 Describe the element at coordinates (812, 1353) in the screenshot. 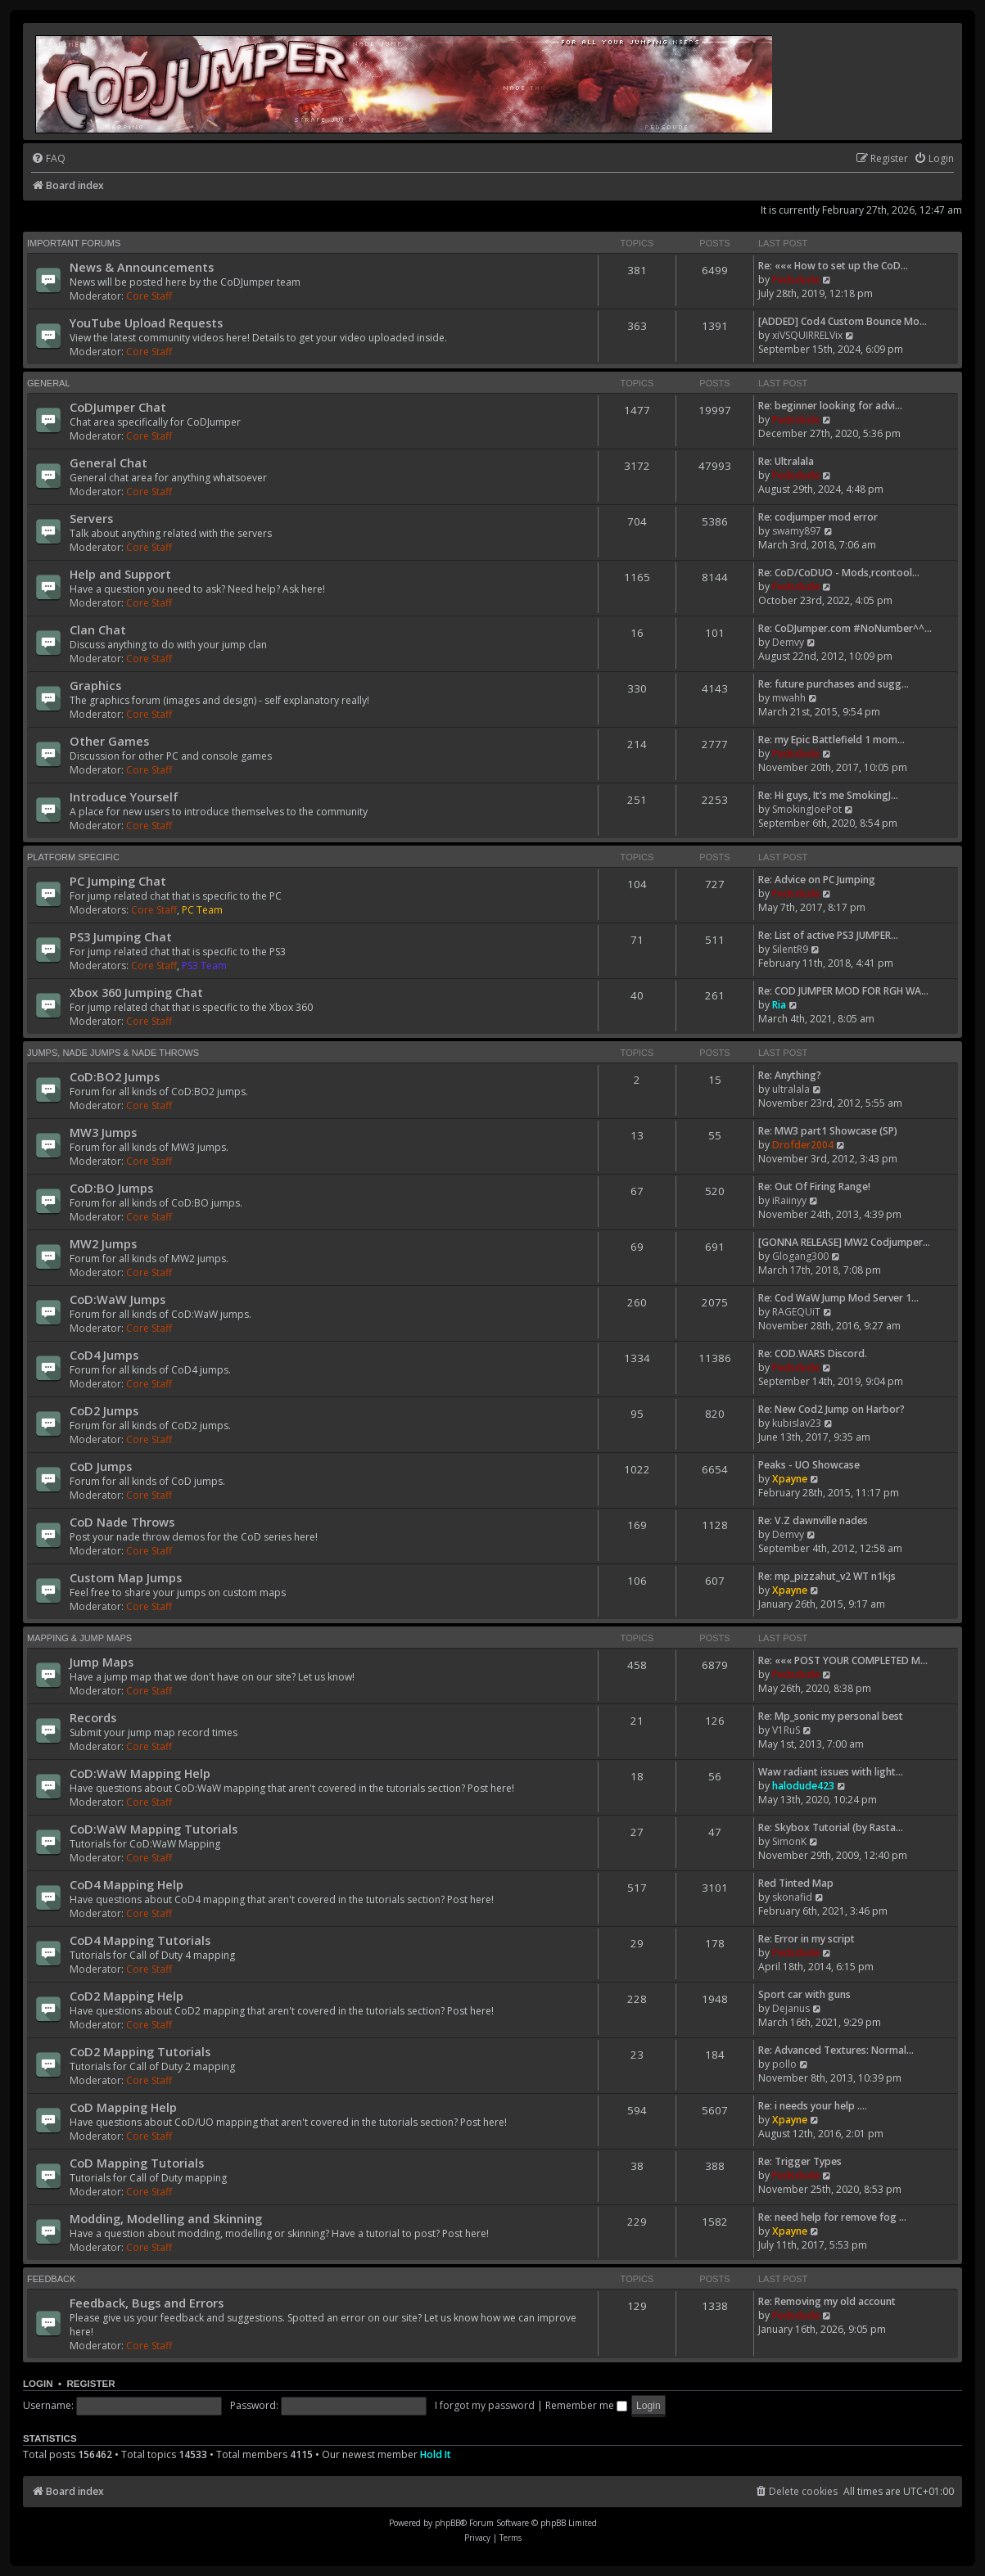

I see `Re: COD.WARS Discord.` at that location.